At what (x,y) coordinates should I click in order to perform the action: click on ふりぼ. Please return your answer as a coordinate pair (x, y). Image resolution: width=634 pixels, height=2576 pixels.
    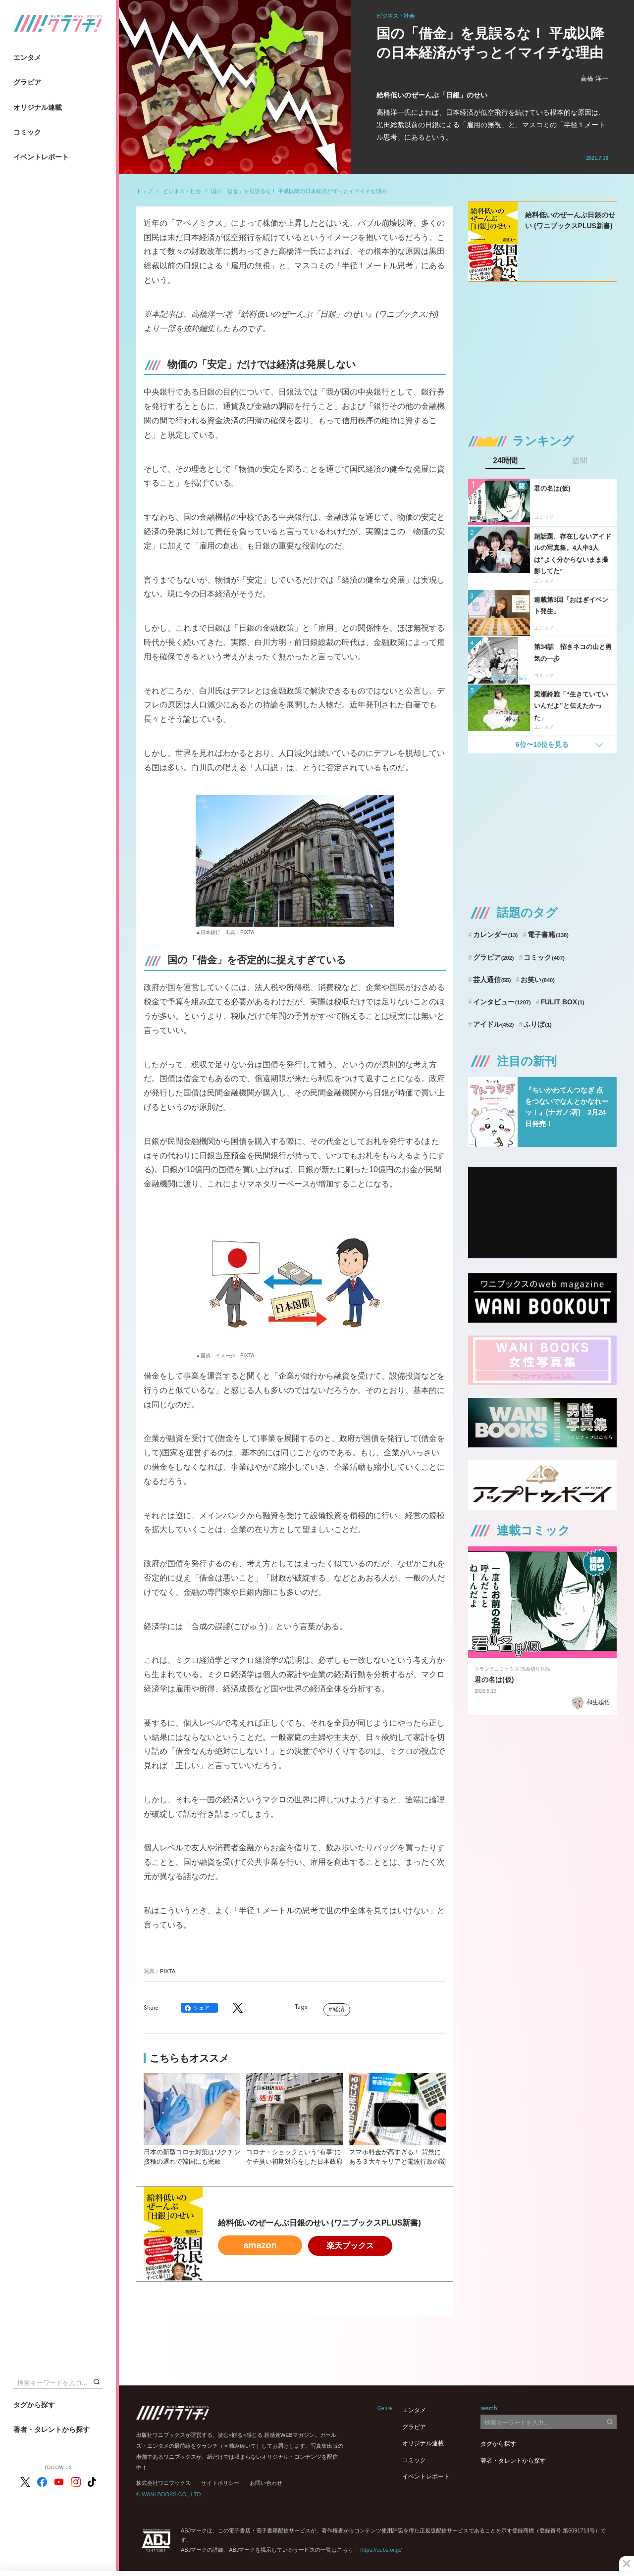
    Looking at the image, I should click on (537, 1024).